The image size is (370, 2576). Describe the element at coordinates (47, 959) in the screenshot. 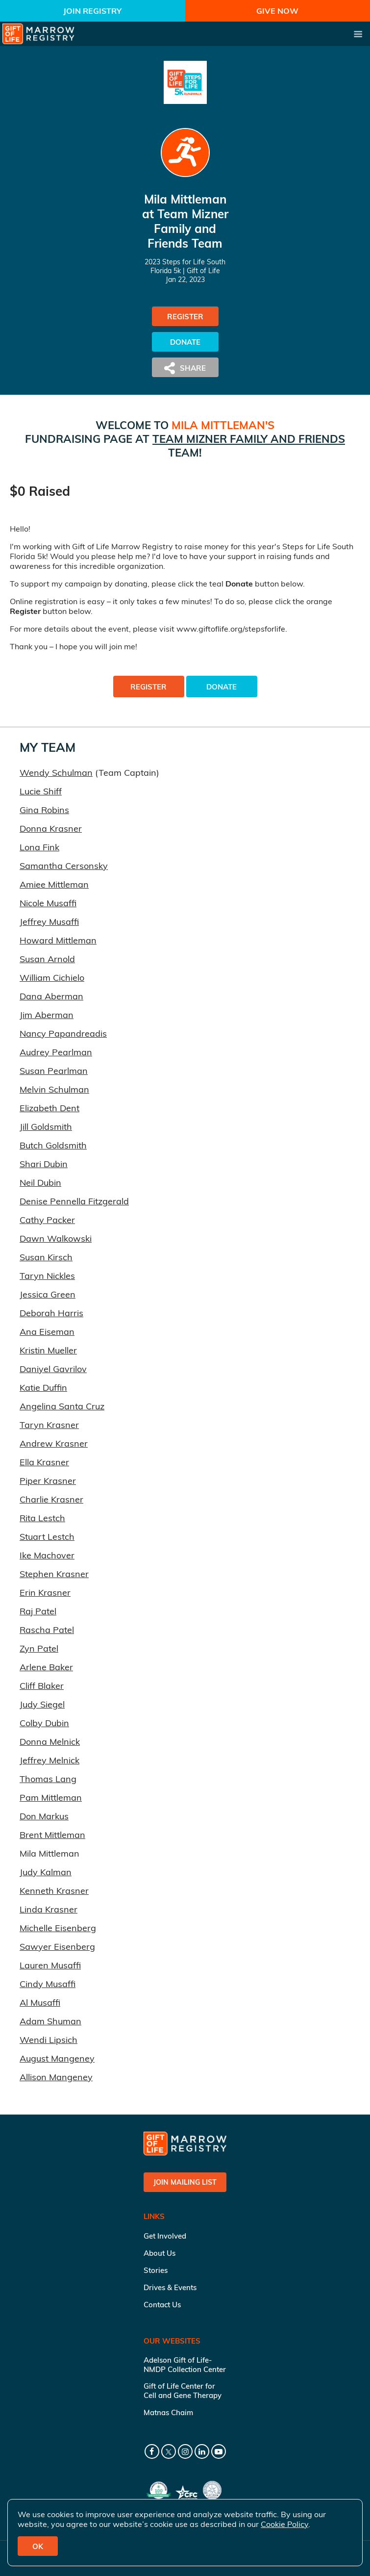

I see `Susan Arnold` at that location.